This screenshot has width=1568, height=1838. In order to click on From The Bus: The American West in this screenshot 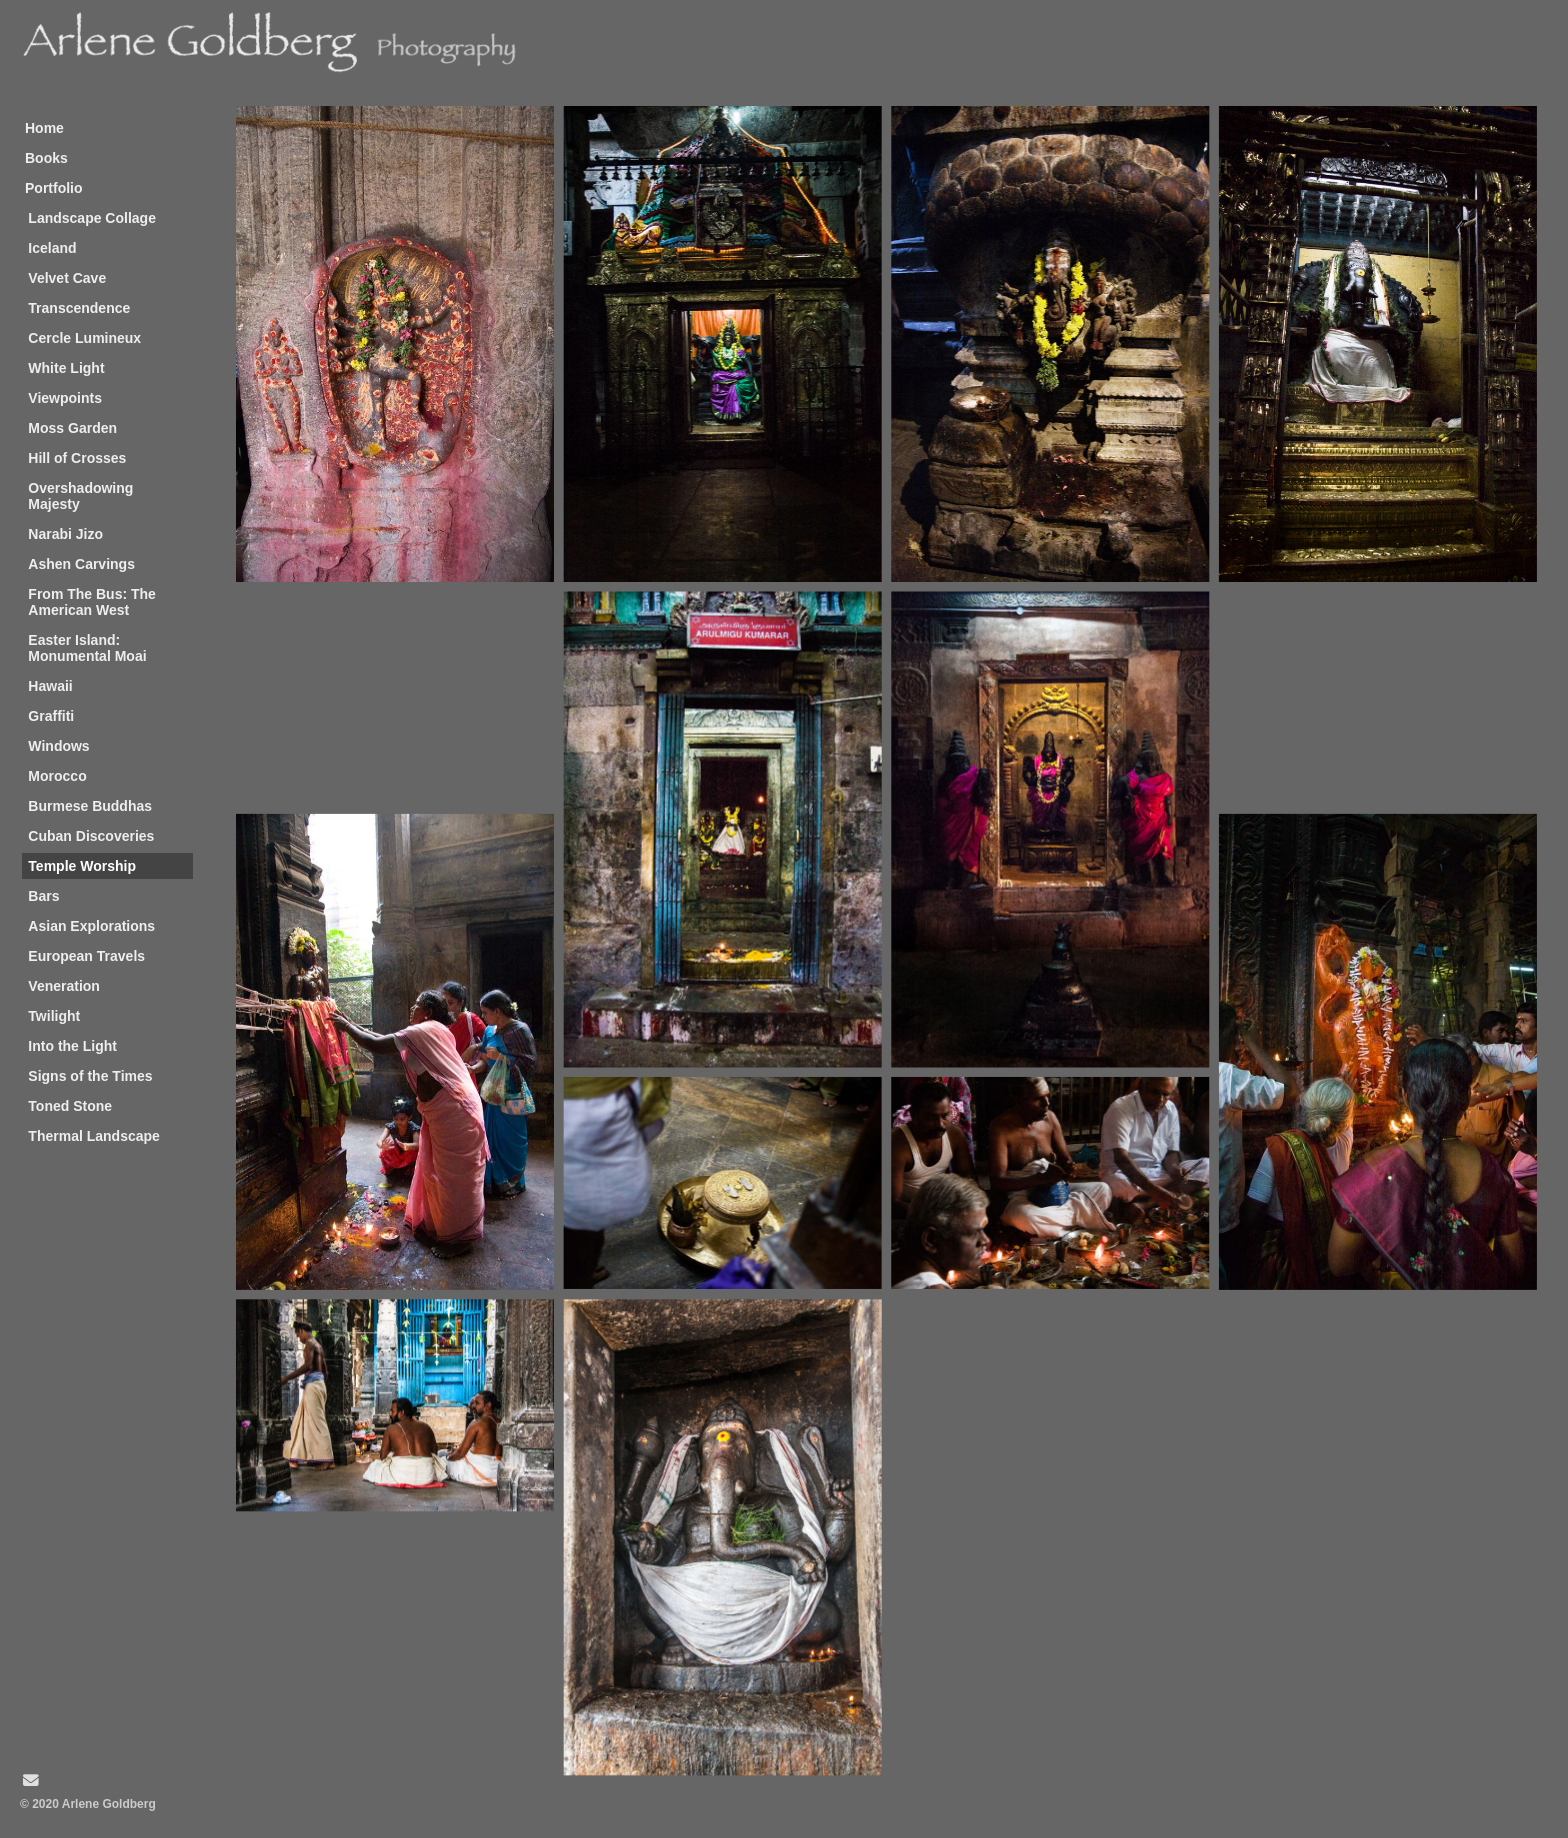, I will do `click(92, 602)`.